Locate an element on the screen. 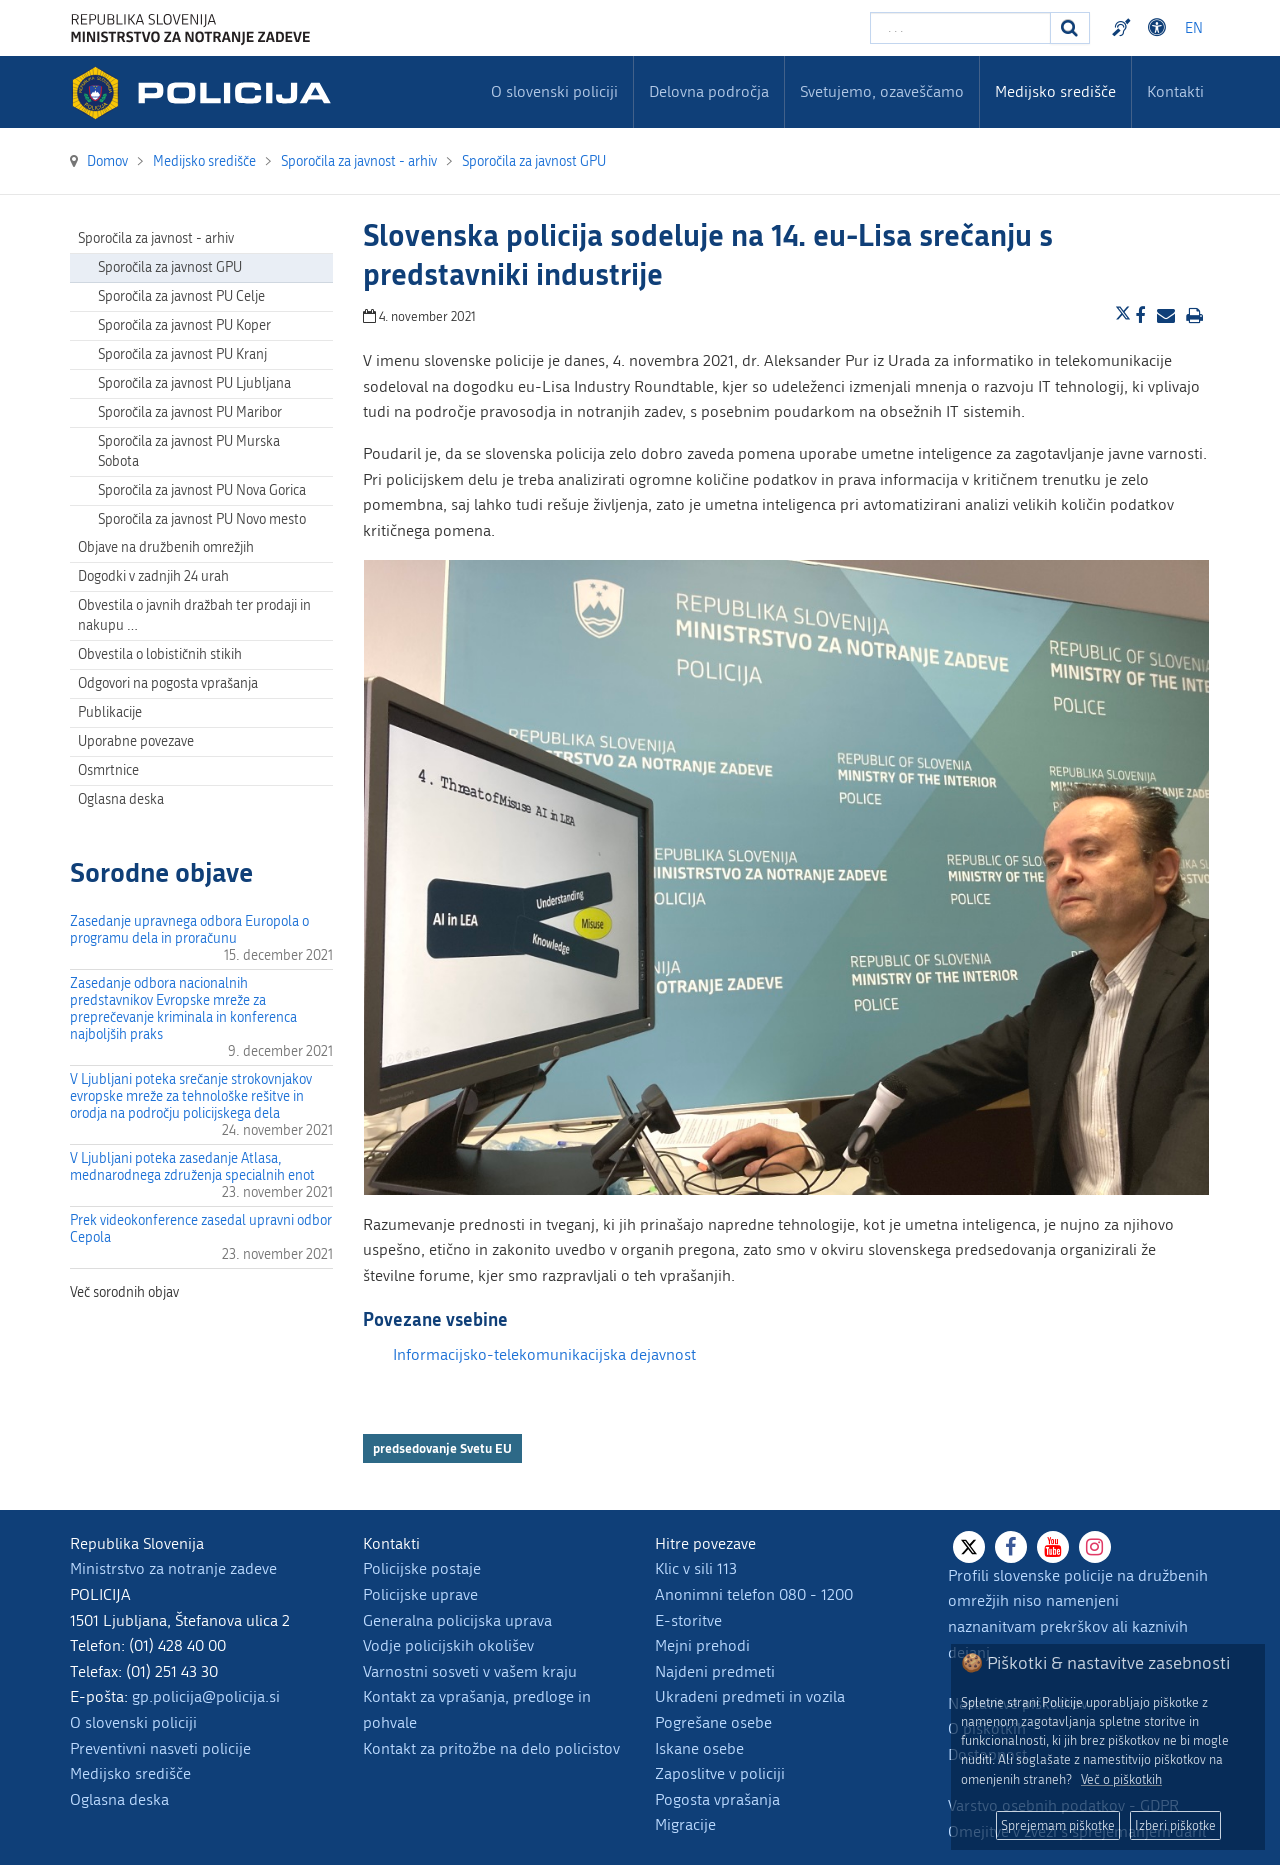  Oglasna deska is located at coordinates (121, 799).